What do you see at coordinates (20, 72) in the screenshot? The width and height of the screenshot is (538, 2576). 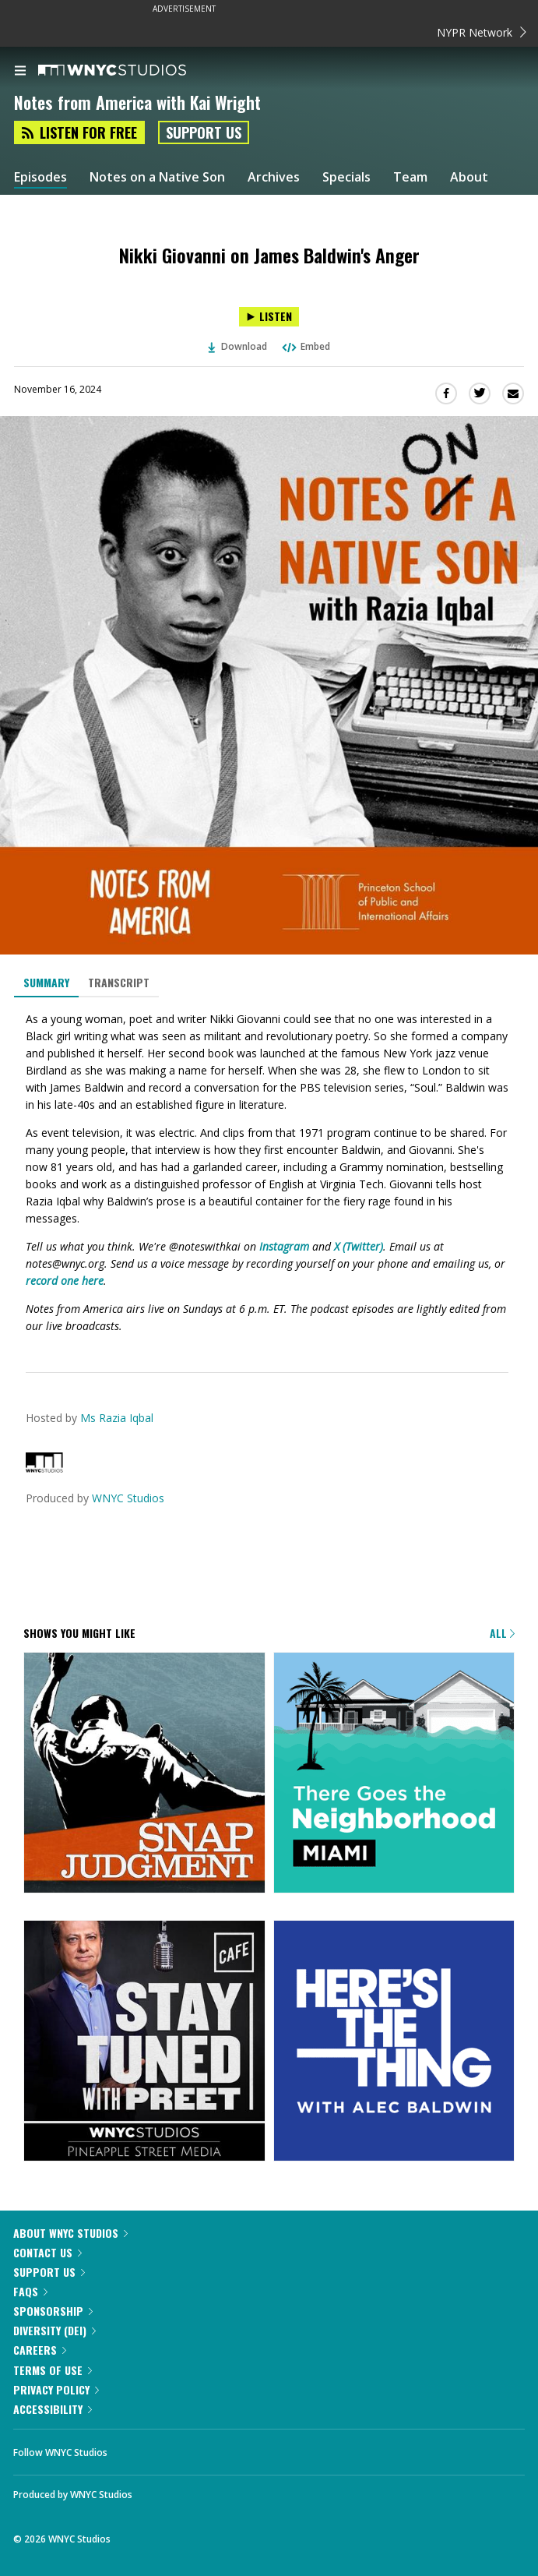 I see `[menu]` at bounding box center [20, 72].